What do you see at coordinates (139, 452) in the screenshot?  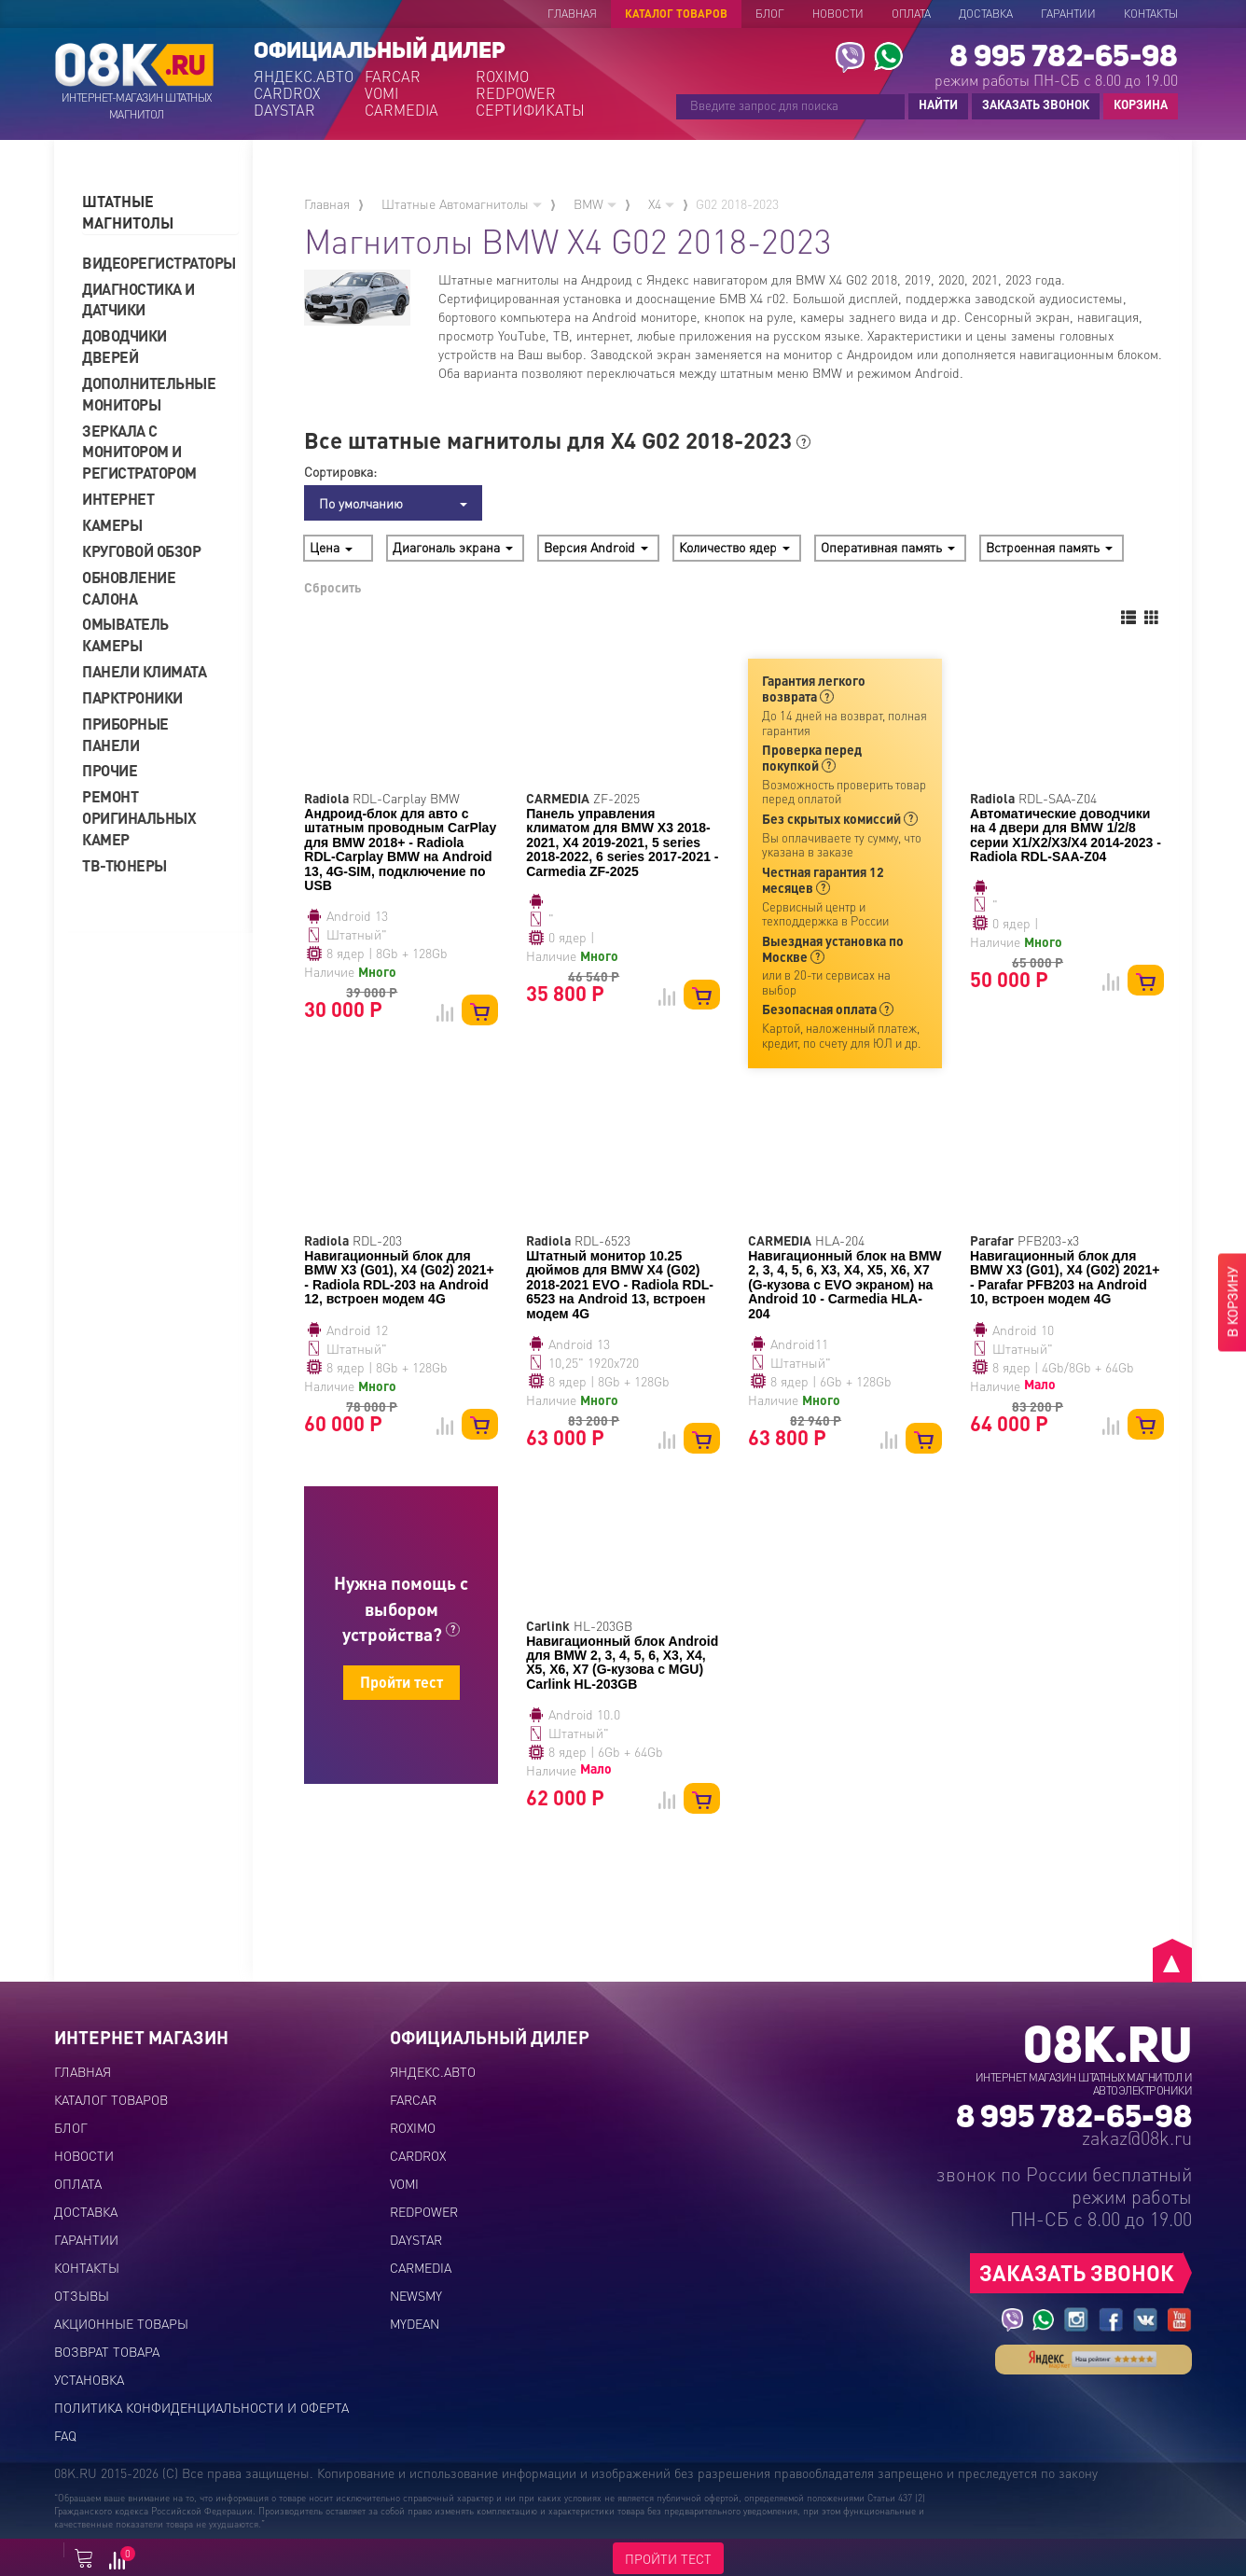 I see `Зеркала с монитором и регистратором` at bounding box center [139, 452].